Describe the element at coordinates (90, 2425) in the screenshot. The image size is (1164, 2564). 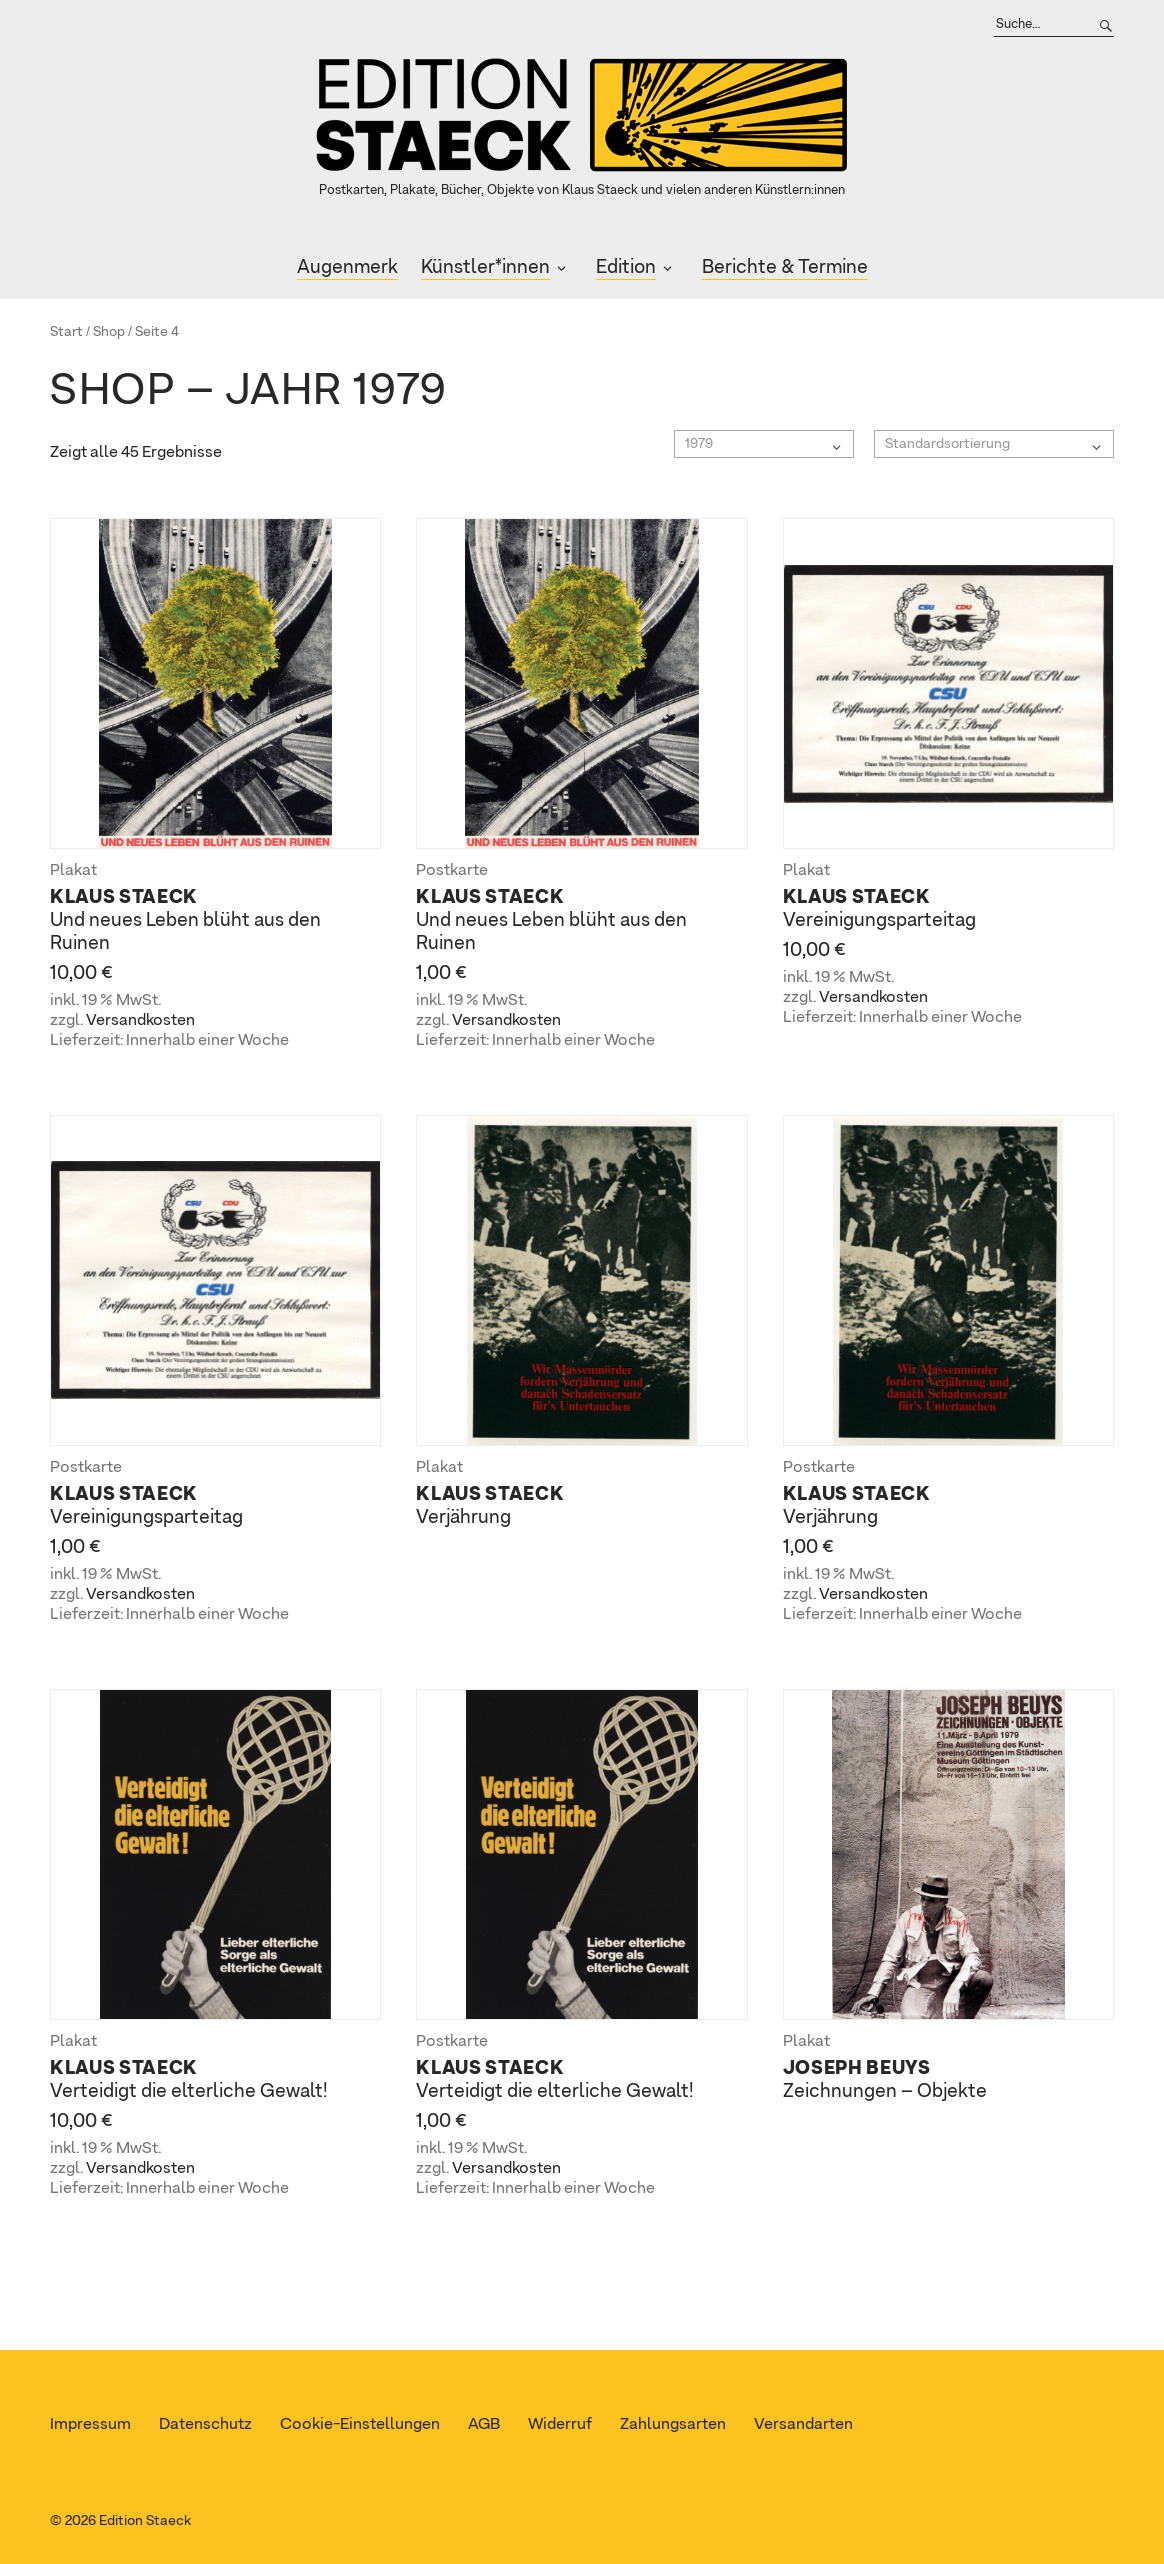
I see `Impressum` at that location.